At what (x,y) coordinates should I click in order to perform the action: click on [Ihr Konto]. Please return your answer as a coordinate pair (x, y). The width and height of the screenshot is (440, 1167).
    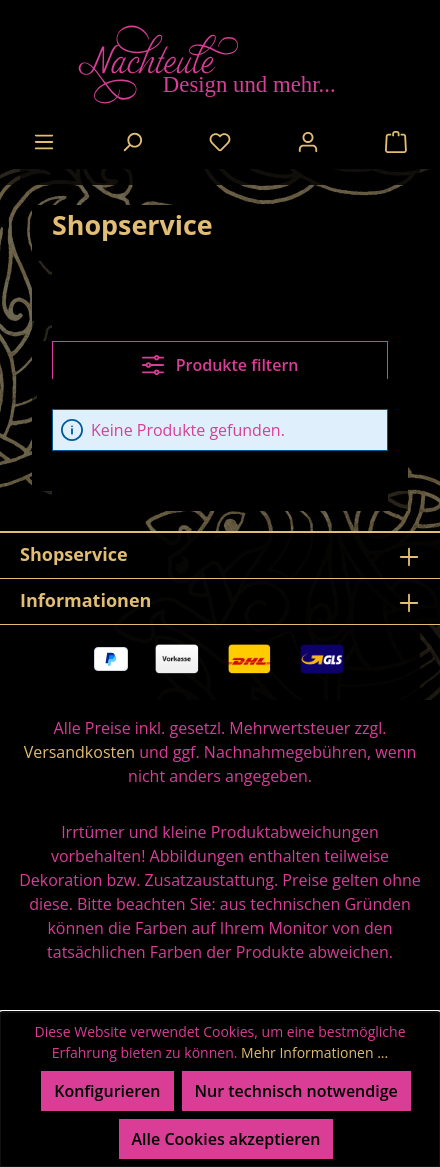
    Looking at the image, I should click on (308, 141).